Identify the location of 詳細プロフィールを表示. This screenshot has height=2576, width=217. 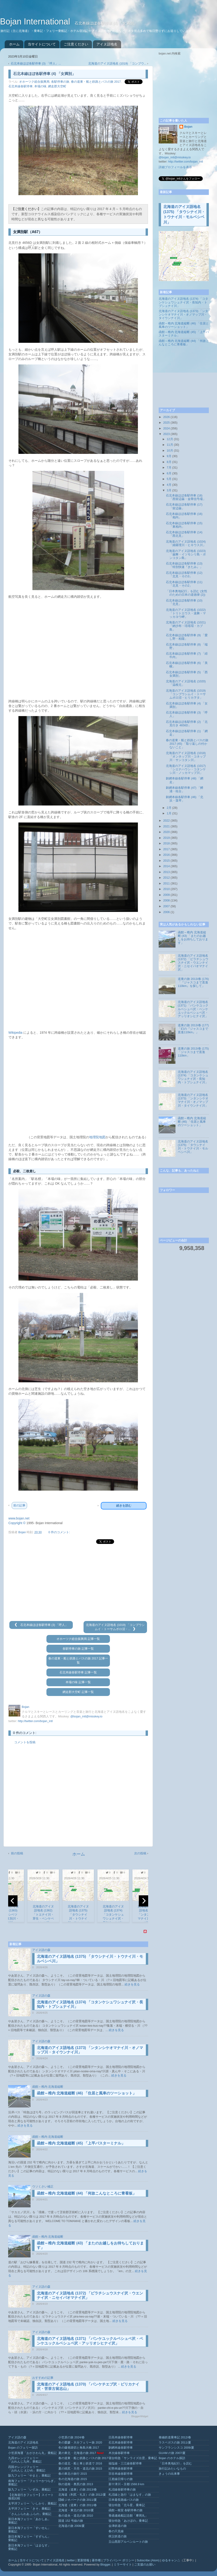
(175, 167).